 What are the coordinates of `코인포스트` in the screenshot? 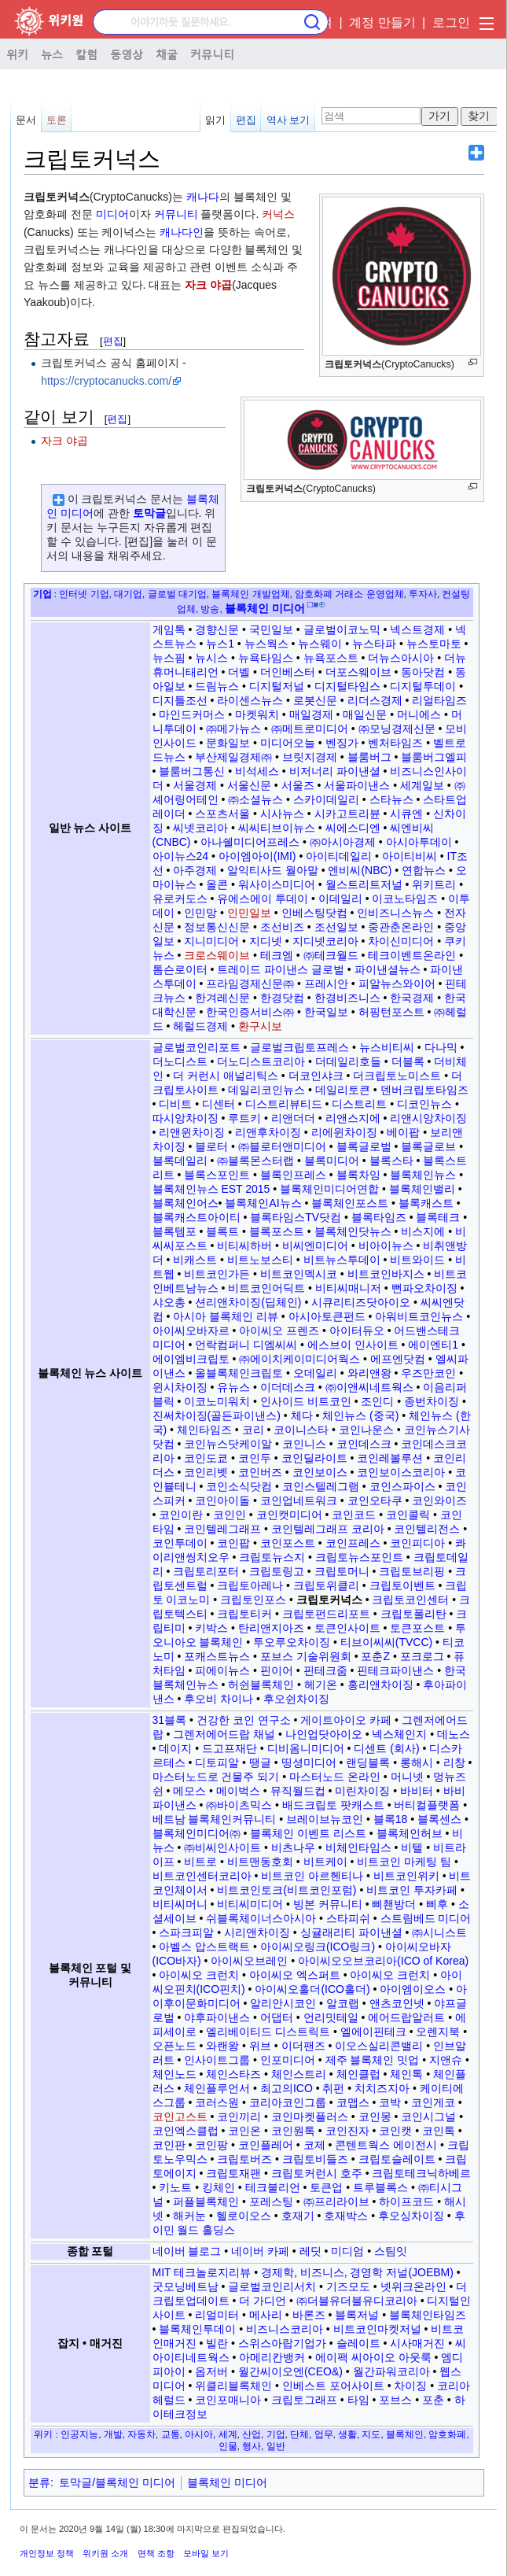 It's located at (287, 1543).